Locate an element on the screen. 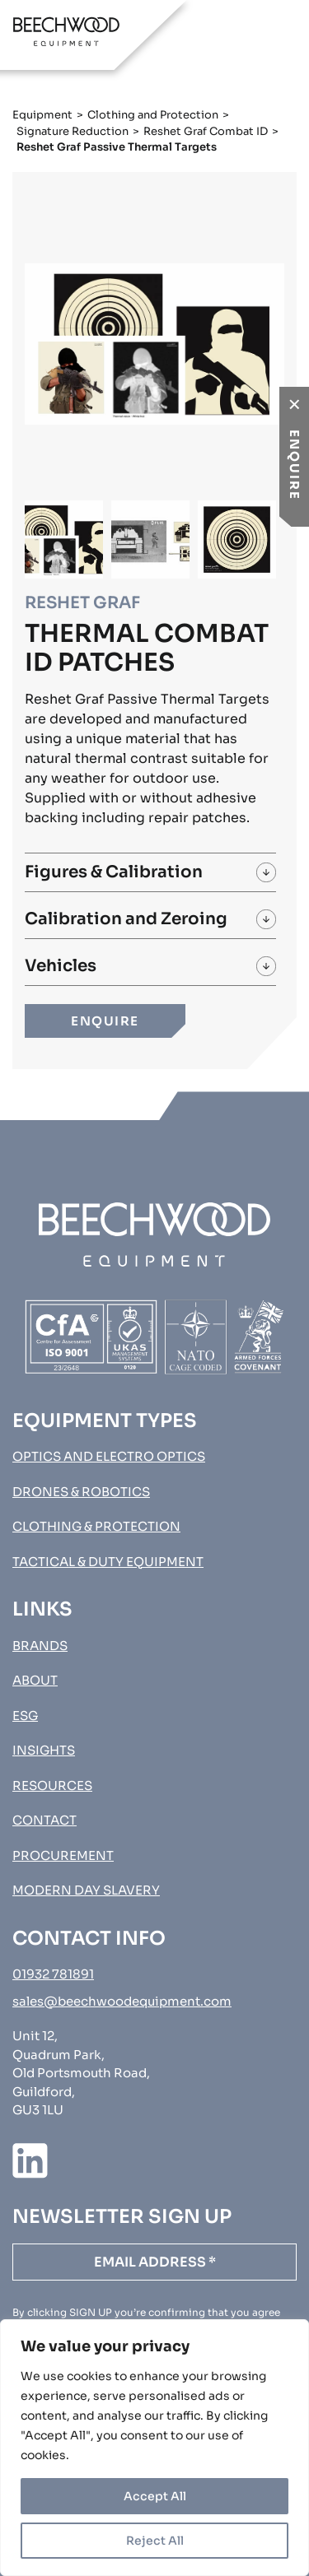 This screenshot has height=2576, width=309. Reshet Graf Combat ID is located at coordinates (205, 131).